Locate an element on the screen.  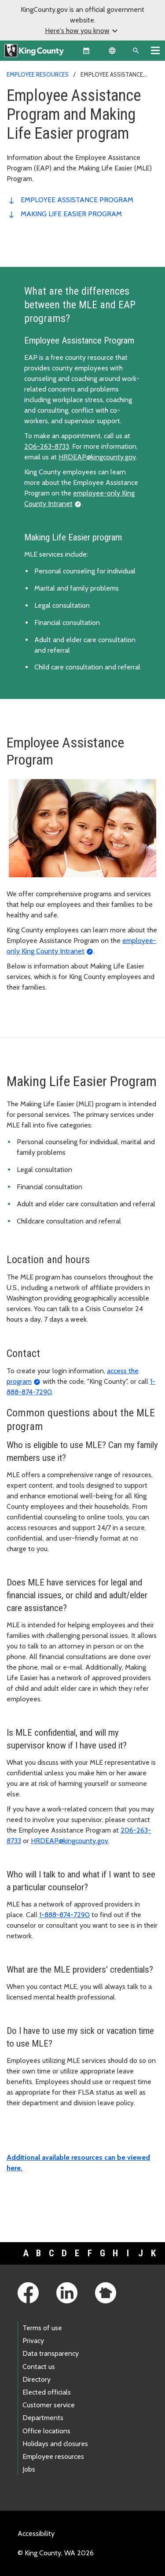
Employee resources is located at coordinates (38, 74).